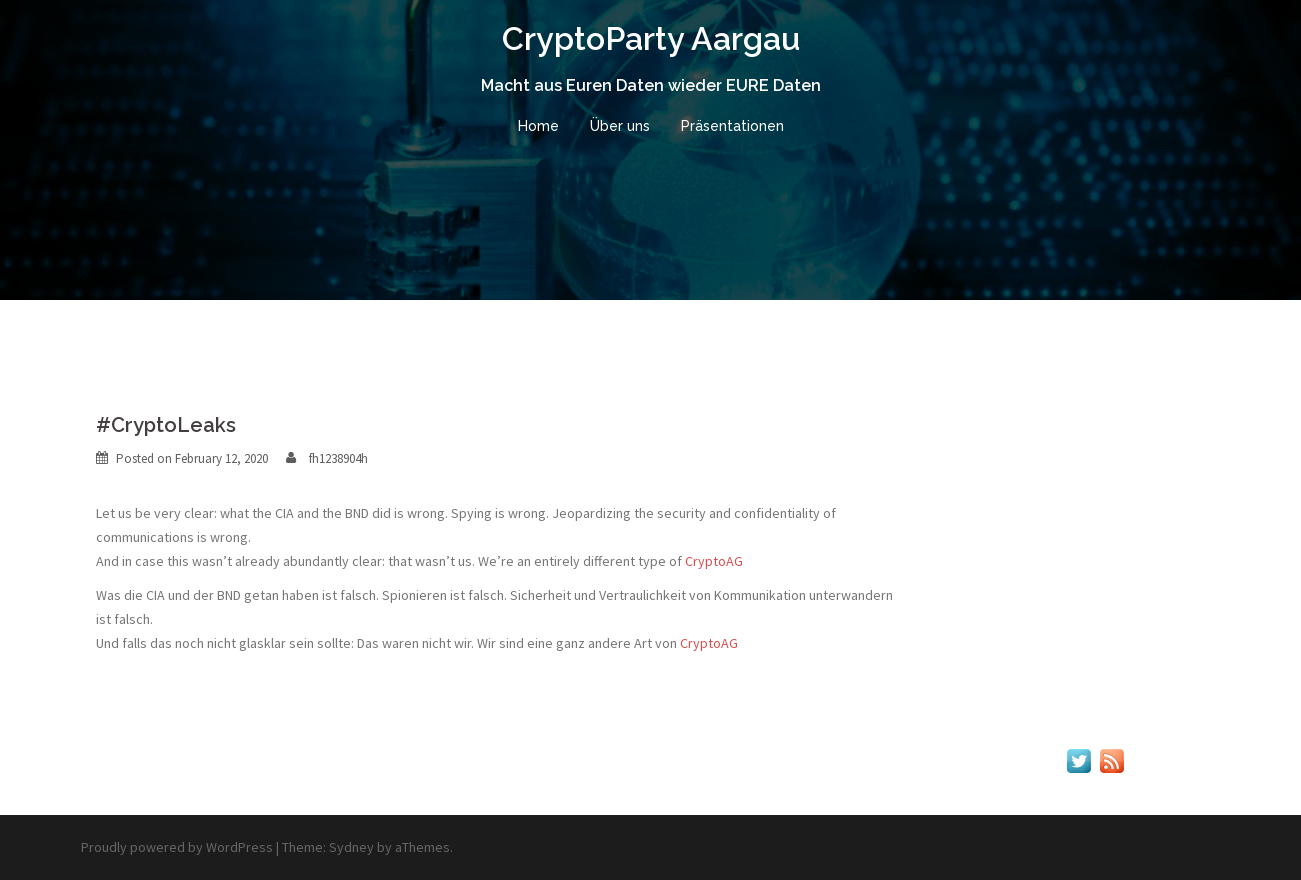 This screenshot has height=880, width=1301. I want to click on Über uns, so click(620, 126).